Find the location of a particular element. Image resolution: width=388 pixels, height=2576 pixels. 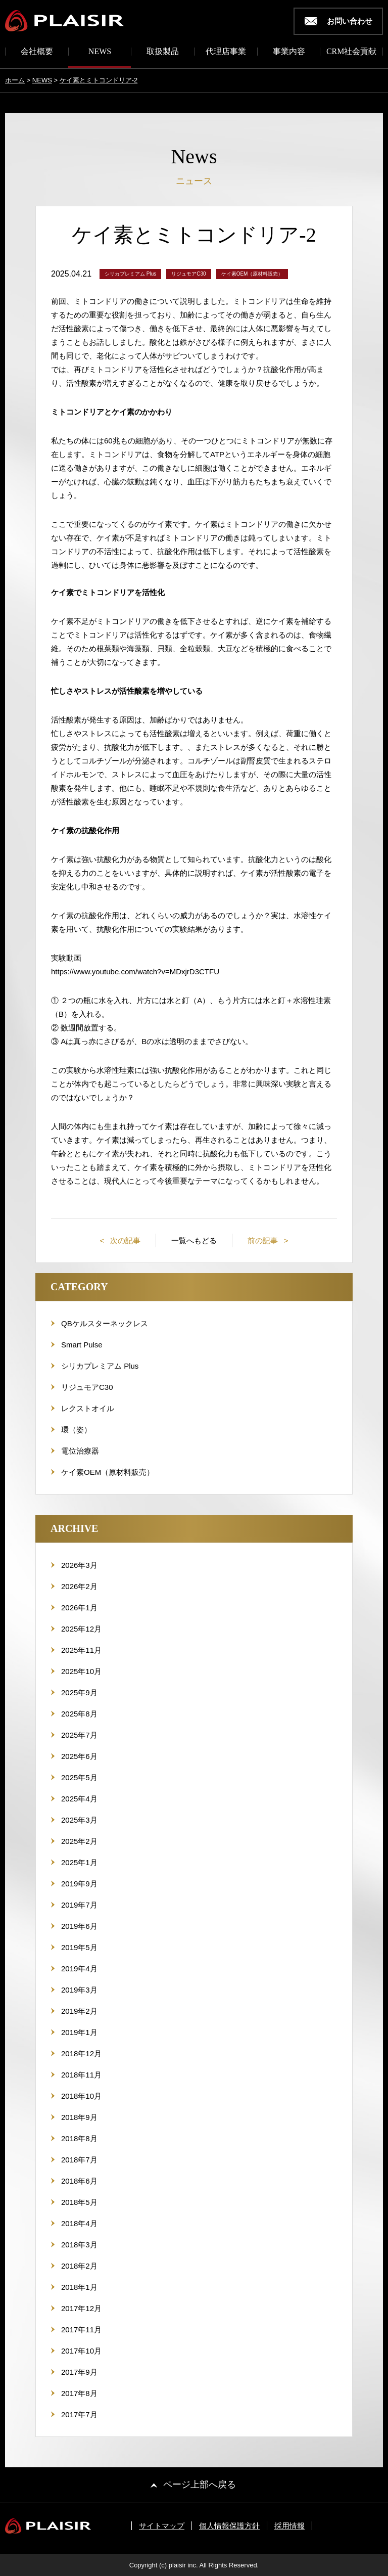

2025年1月 is located at coordinates (79, 1862).